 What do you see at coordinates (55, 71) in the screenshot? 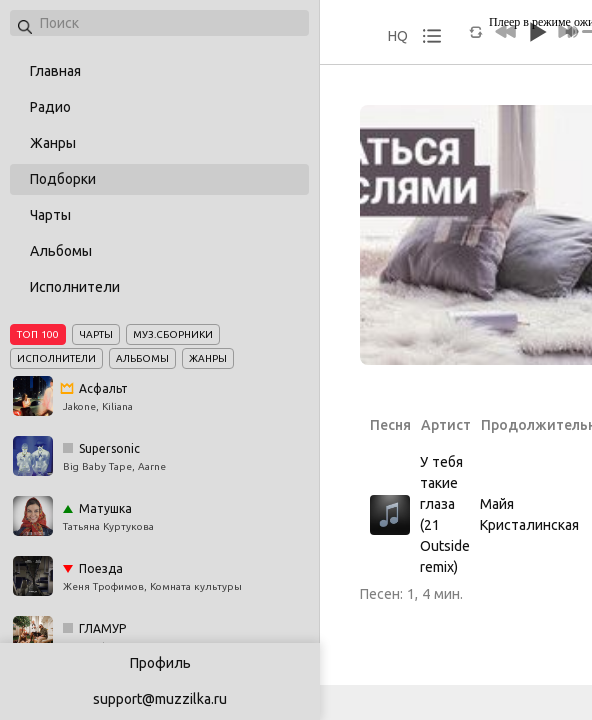
I see `Главная` at bounding box center [55, 71].